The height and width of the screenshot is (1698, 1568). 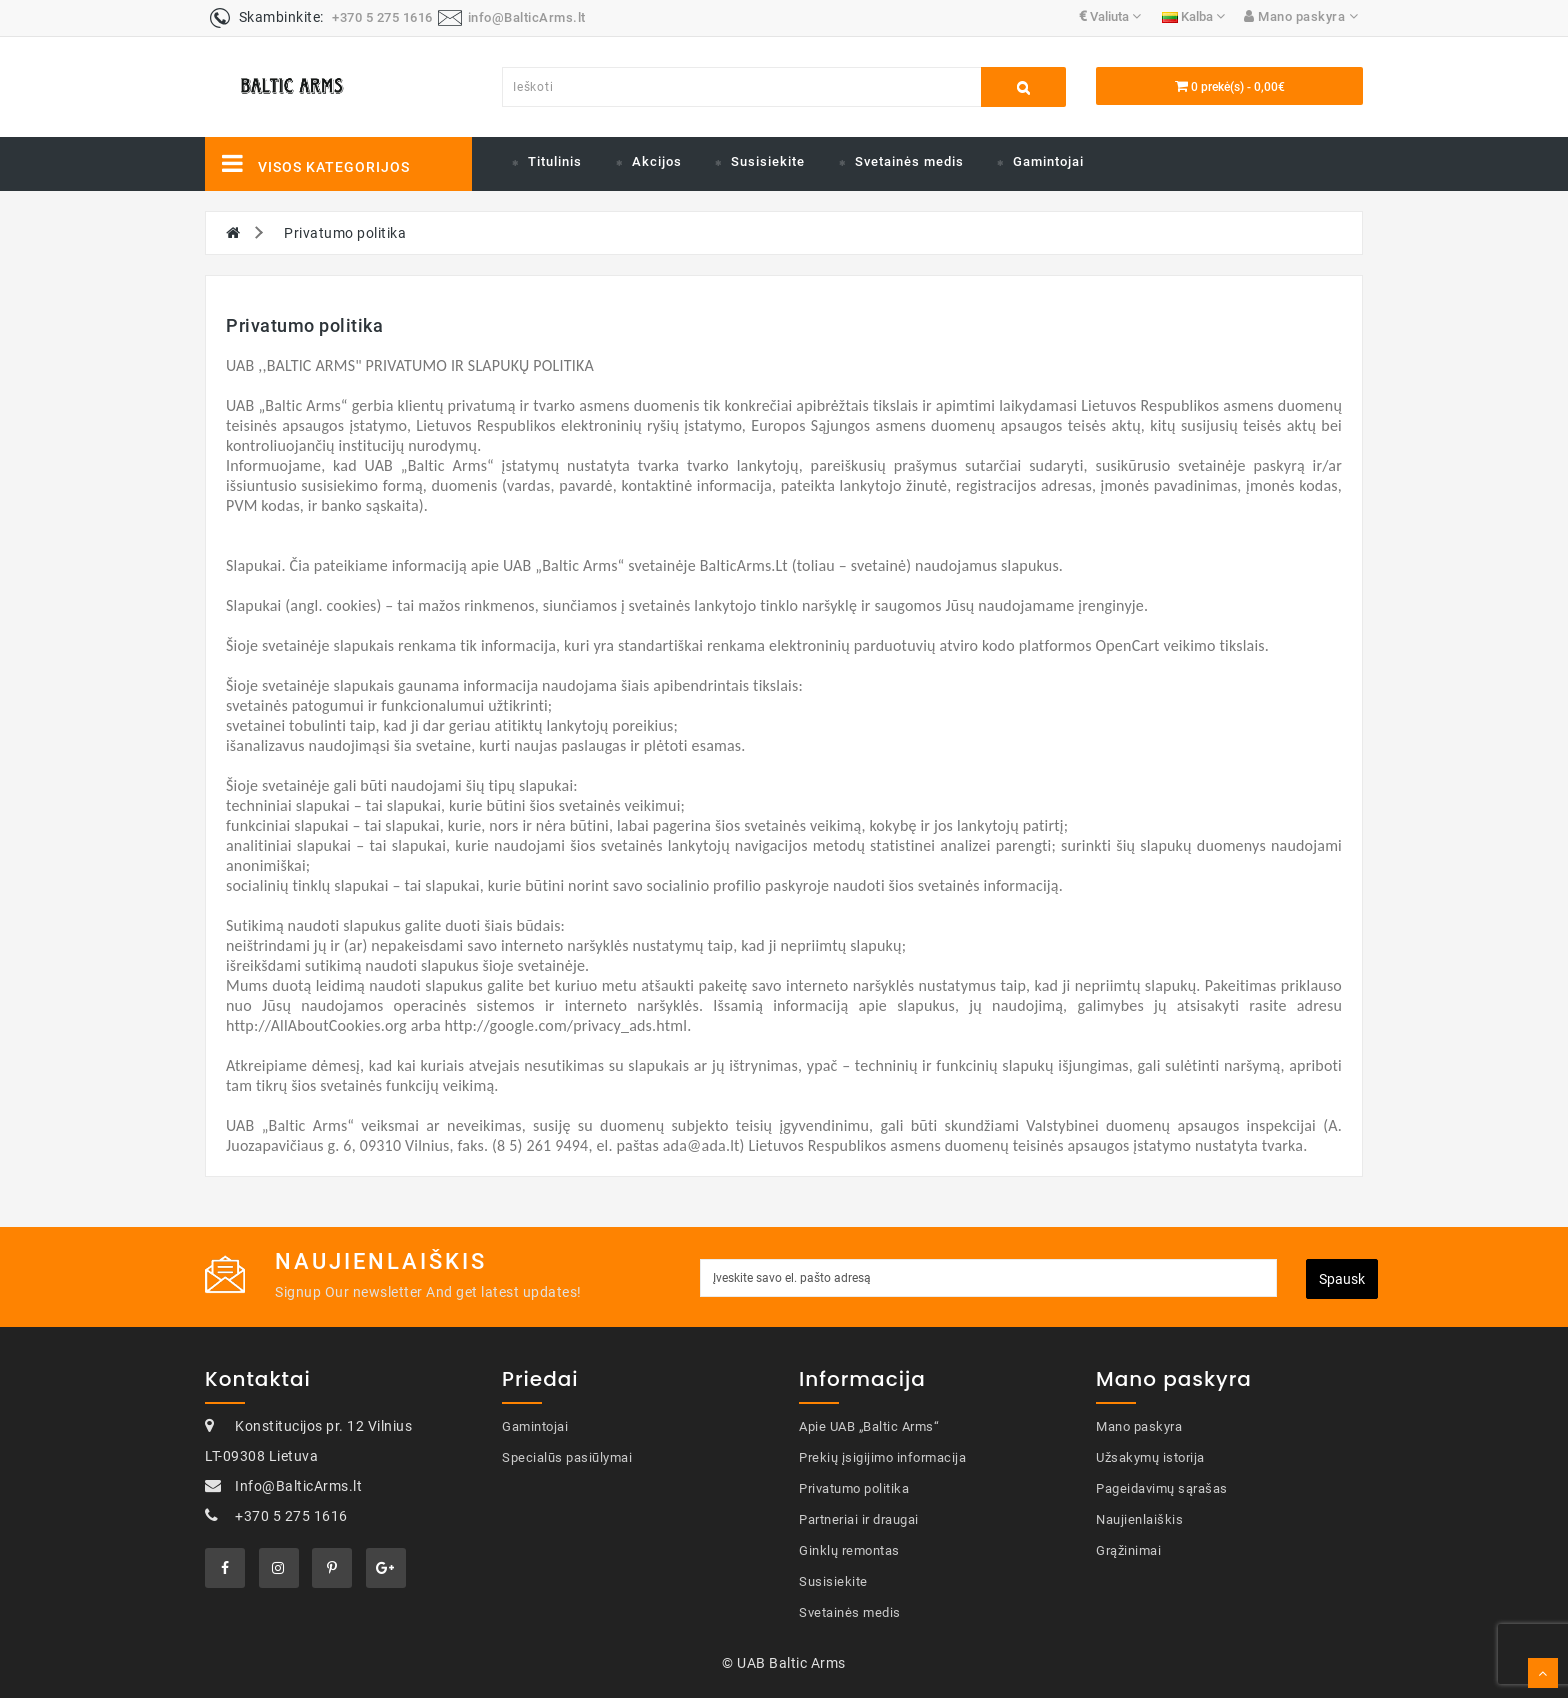 I want to click on Titulinis, so click(x=555, y=161).